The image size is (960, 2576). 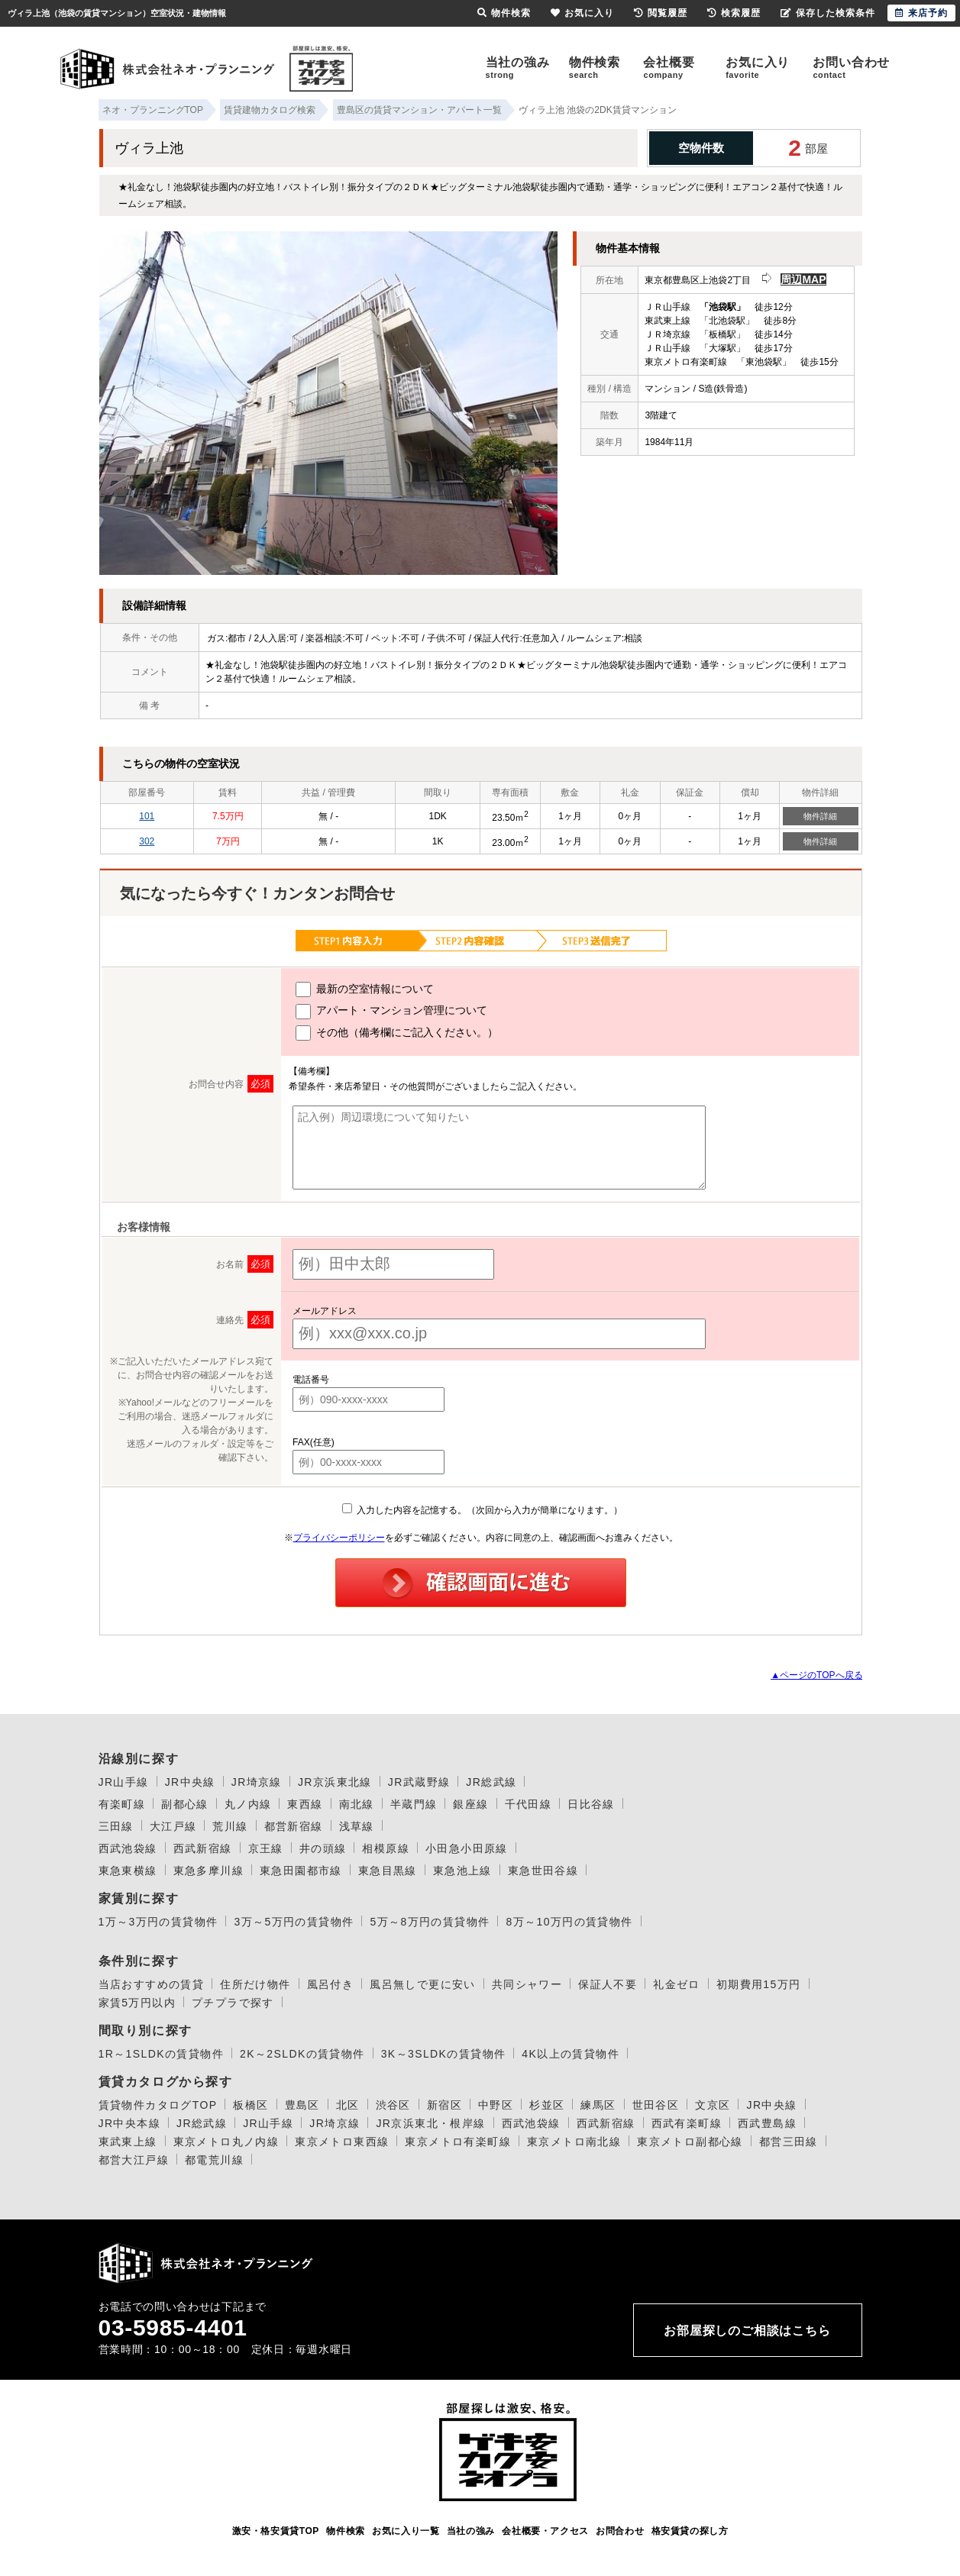 What do you see at coordinates (545, 2531) in the screenshot?
I see `会社概要・アクセス` at bounding box center [545, 2531].